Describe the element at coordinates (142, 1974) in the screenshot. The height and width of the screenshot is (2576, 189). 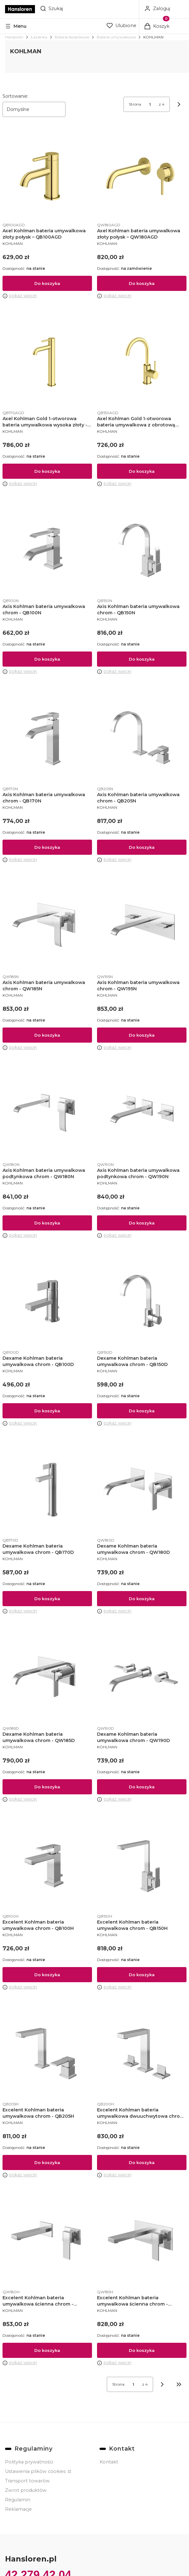
I see `Do koszyka [Do koszyka Excelent Kohlman bateria umywalkowa chrom - QB150H]` at that location.